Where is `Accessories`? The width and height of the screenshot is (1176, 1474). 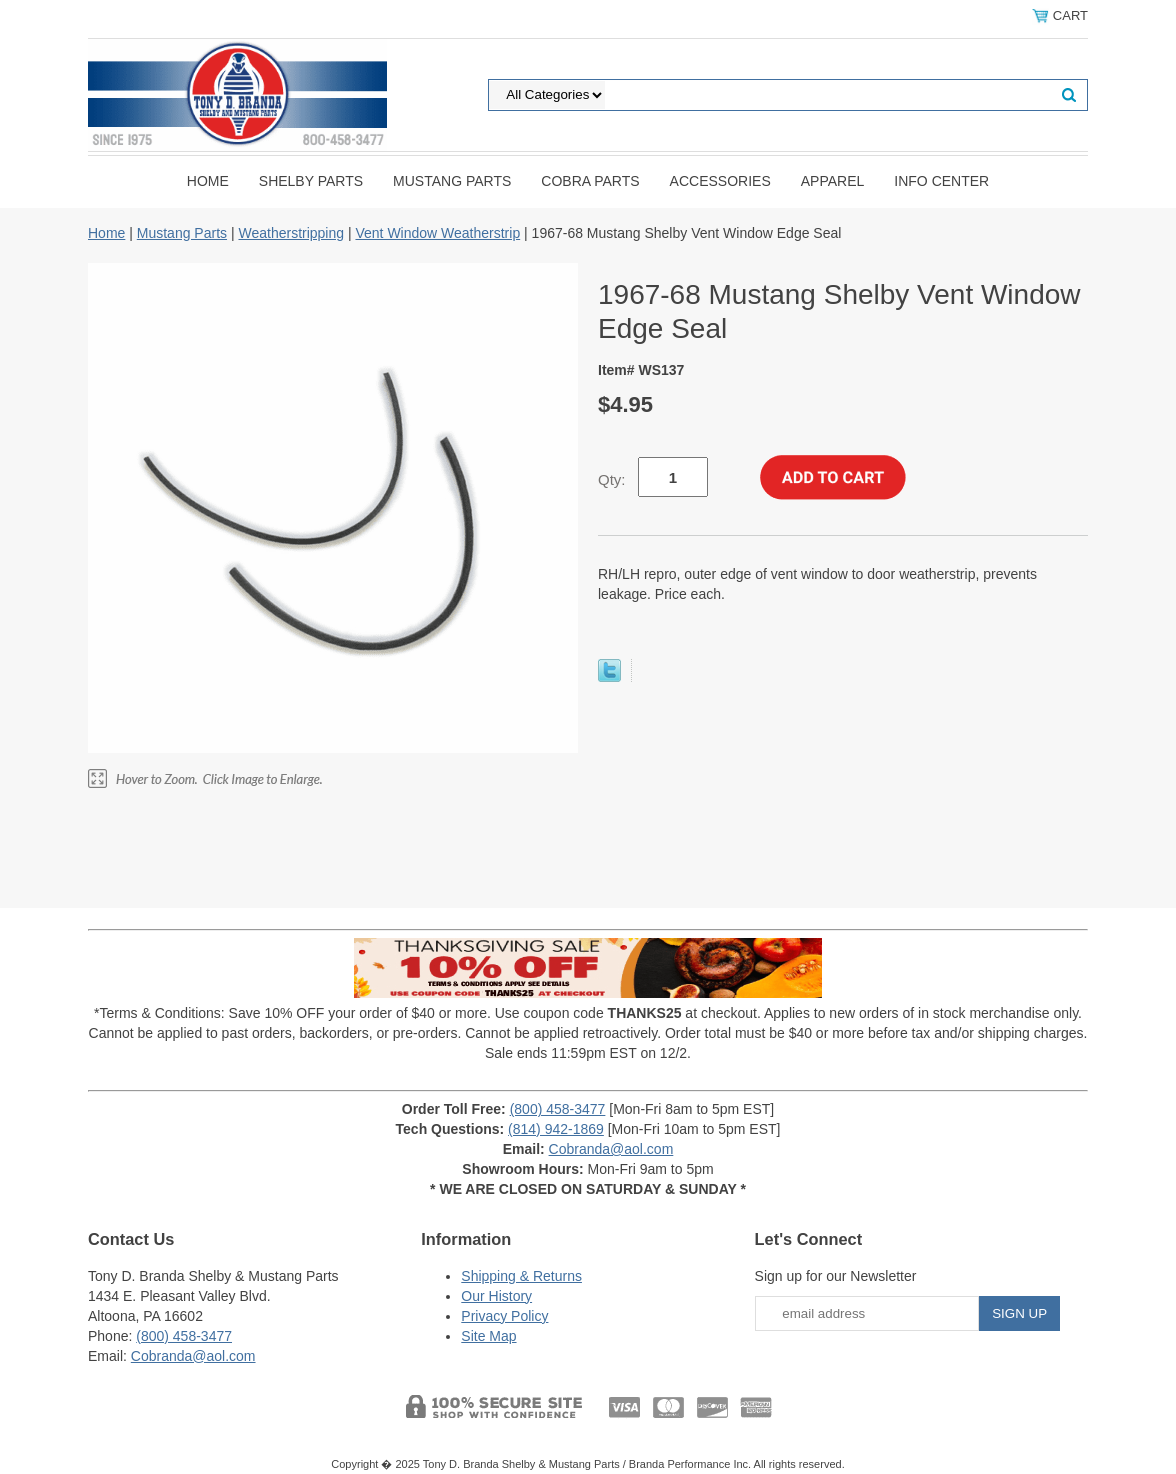
Accessories is located at coordinates (720, 181).